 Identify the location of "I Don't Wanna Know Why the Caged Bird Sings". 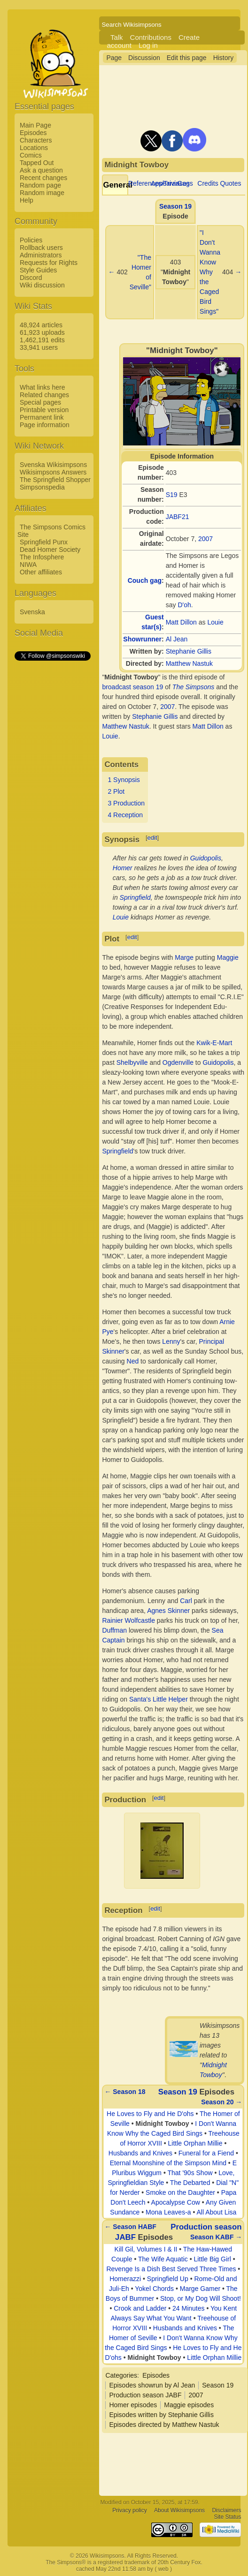
(210, 272).